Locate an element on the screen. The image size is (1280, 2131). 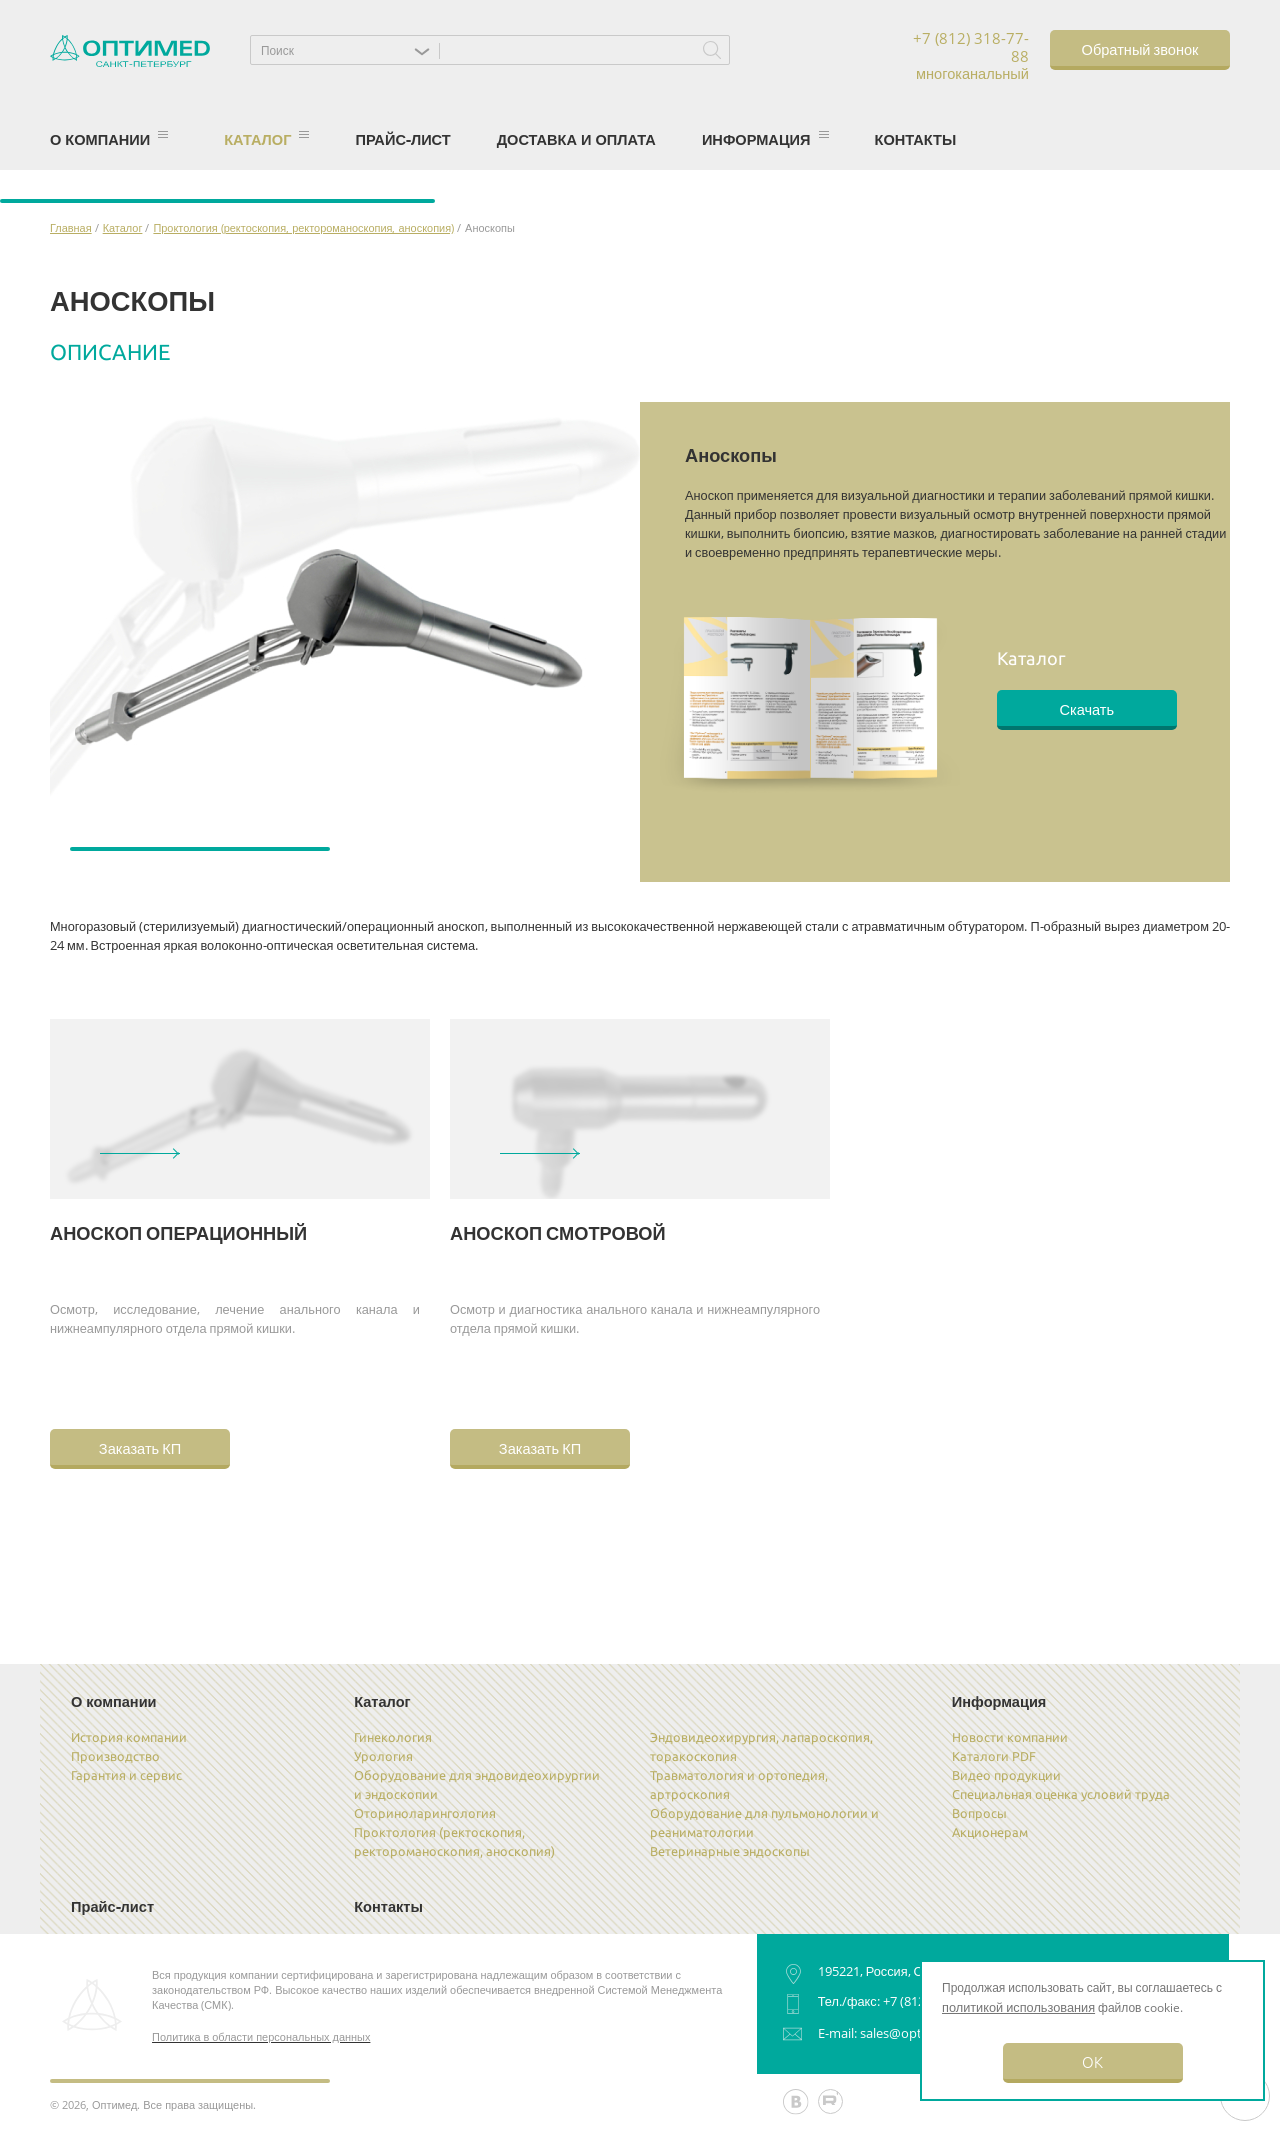
Заказать КП is located at coordinates (140, 1447).